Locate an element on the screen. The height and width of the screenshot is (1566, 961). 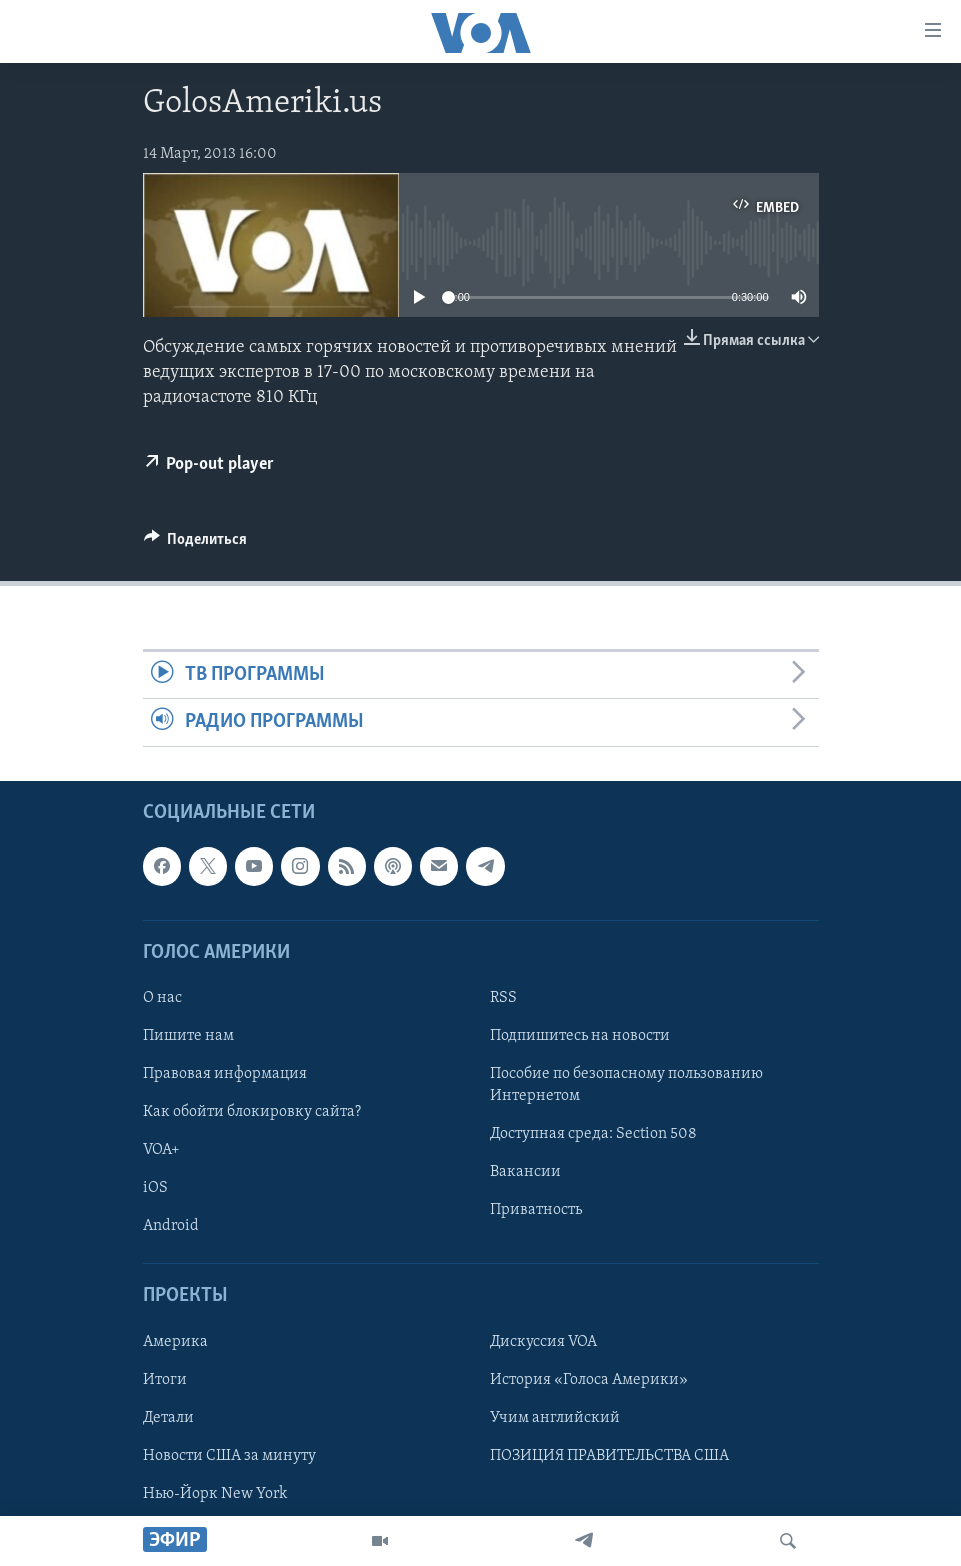
Пособие по безопасному пользованию Интернетом is located at coordinates (626, 1085).